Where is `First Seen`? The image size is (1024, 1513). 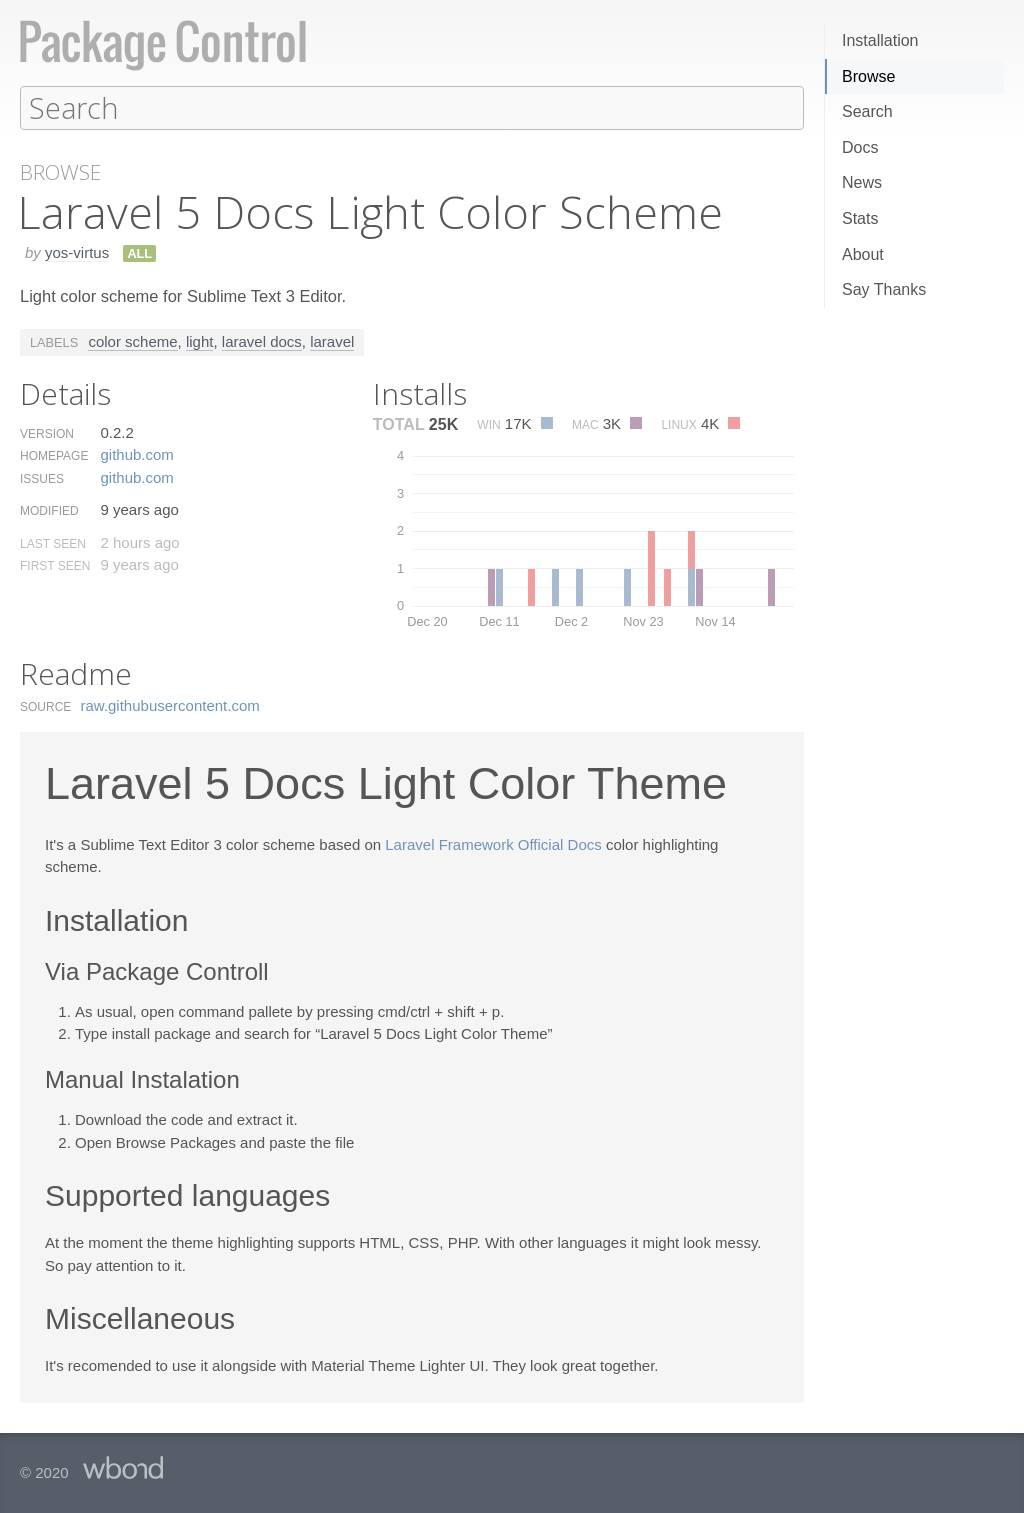 First Seen is located at coordinates (55, 565).